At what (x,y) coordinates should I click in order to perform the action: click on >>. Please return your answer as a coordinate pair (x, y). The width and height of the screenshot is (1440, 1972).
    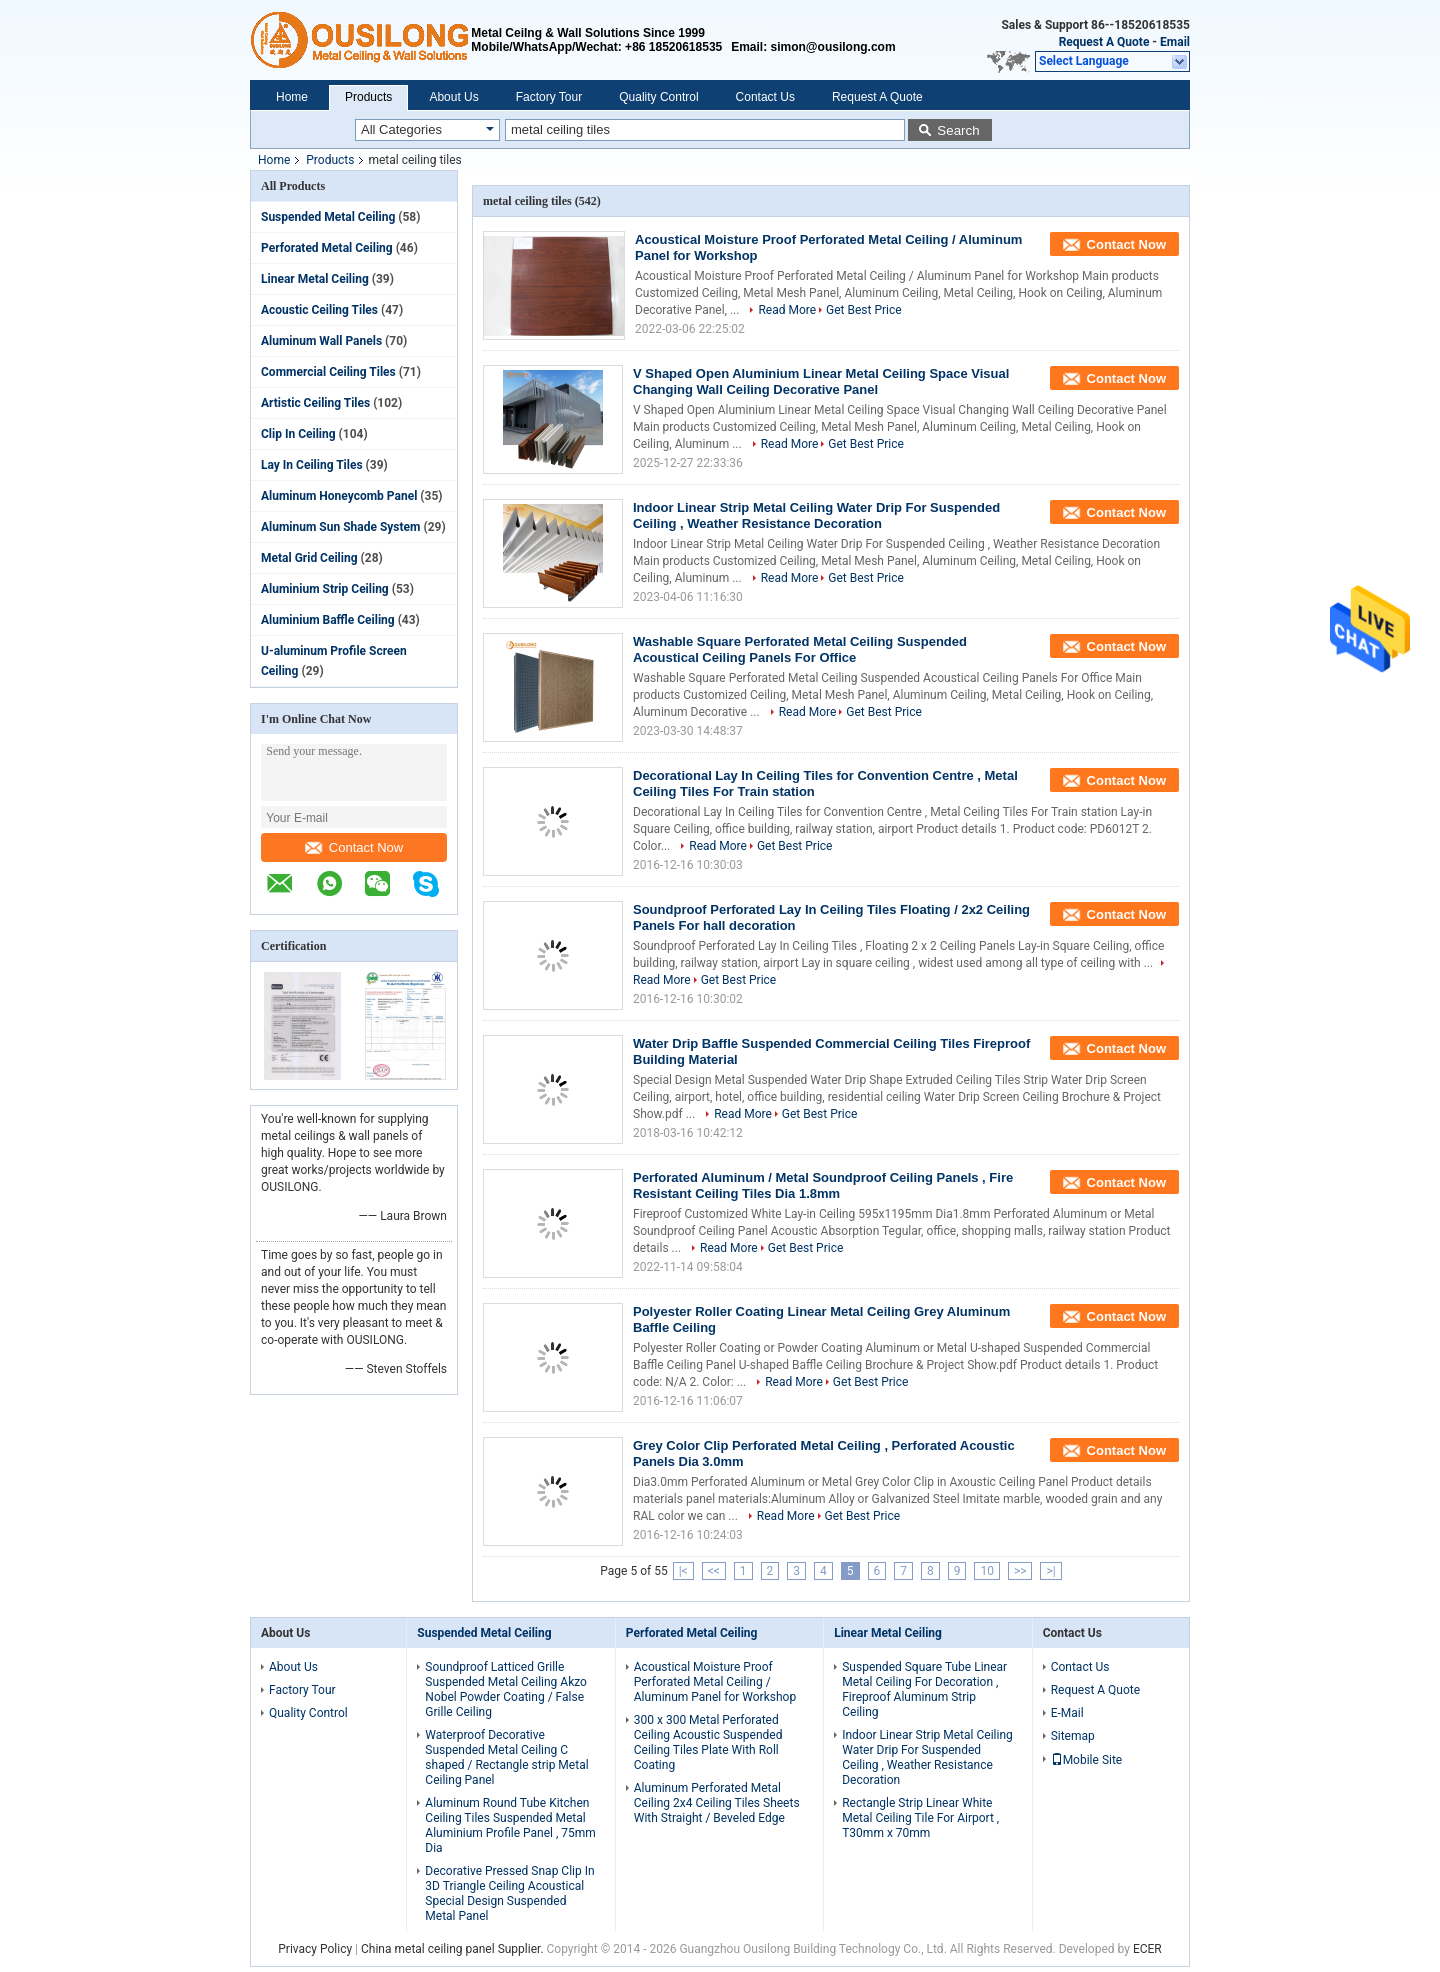
    Looking at the image, I should click on (1020, 1571).